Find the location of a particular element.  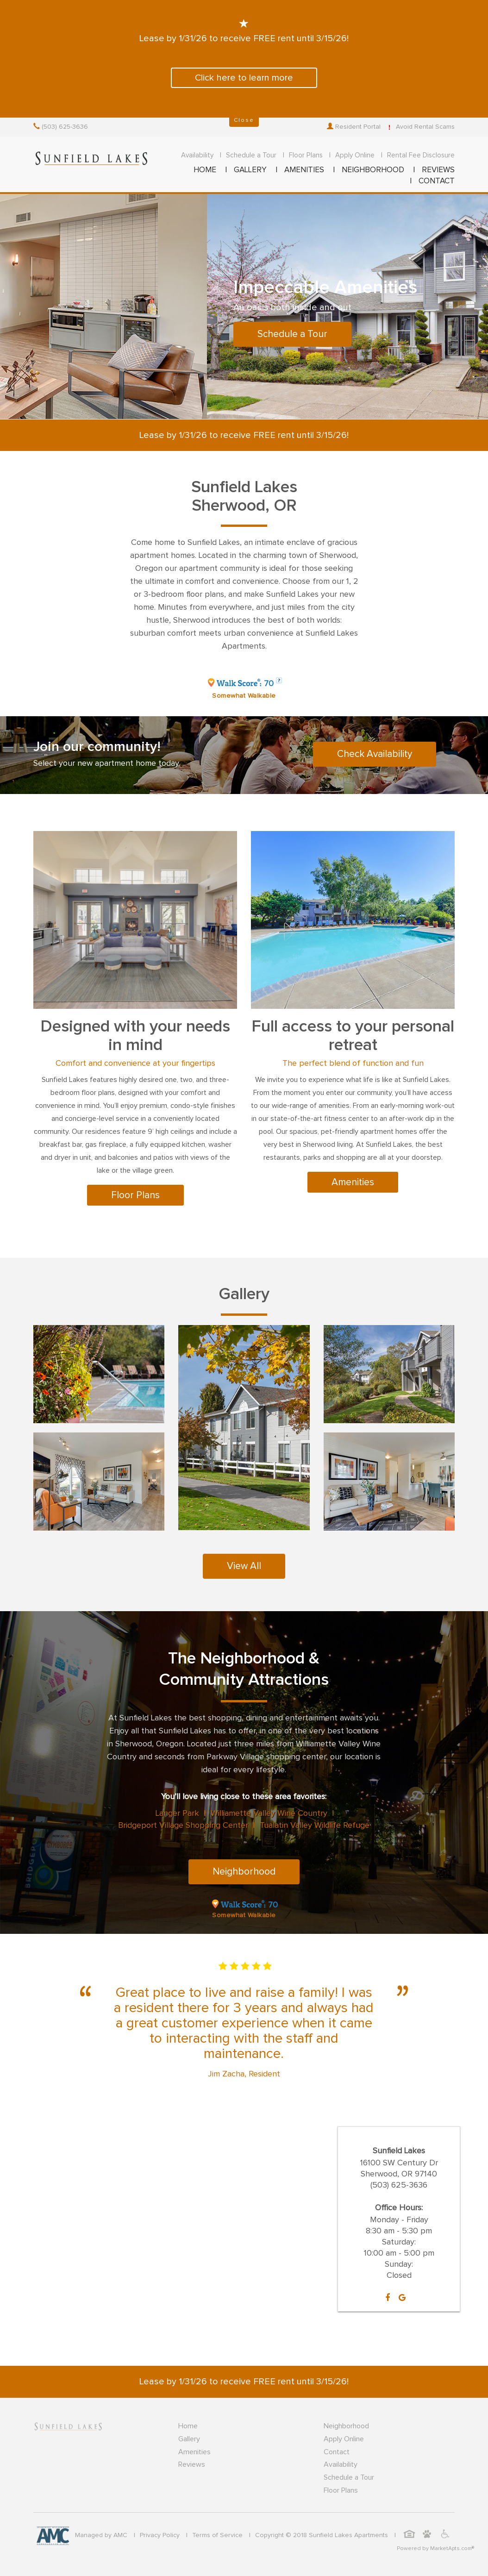

Contact is located at coordinates (337, 2452).